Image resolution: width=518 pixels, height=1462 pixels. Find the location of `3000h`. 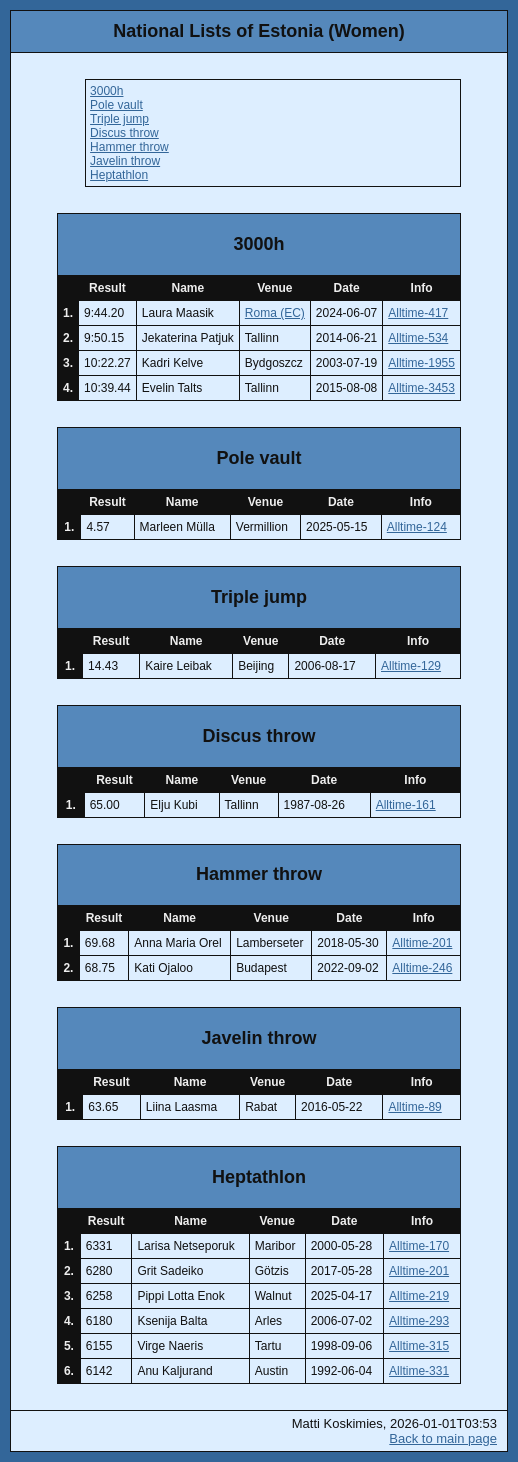

3000h is located at coordinates (106, 91).